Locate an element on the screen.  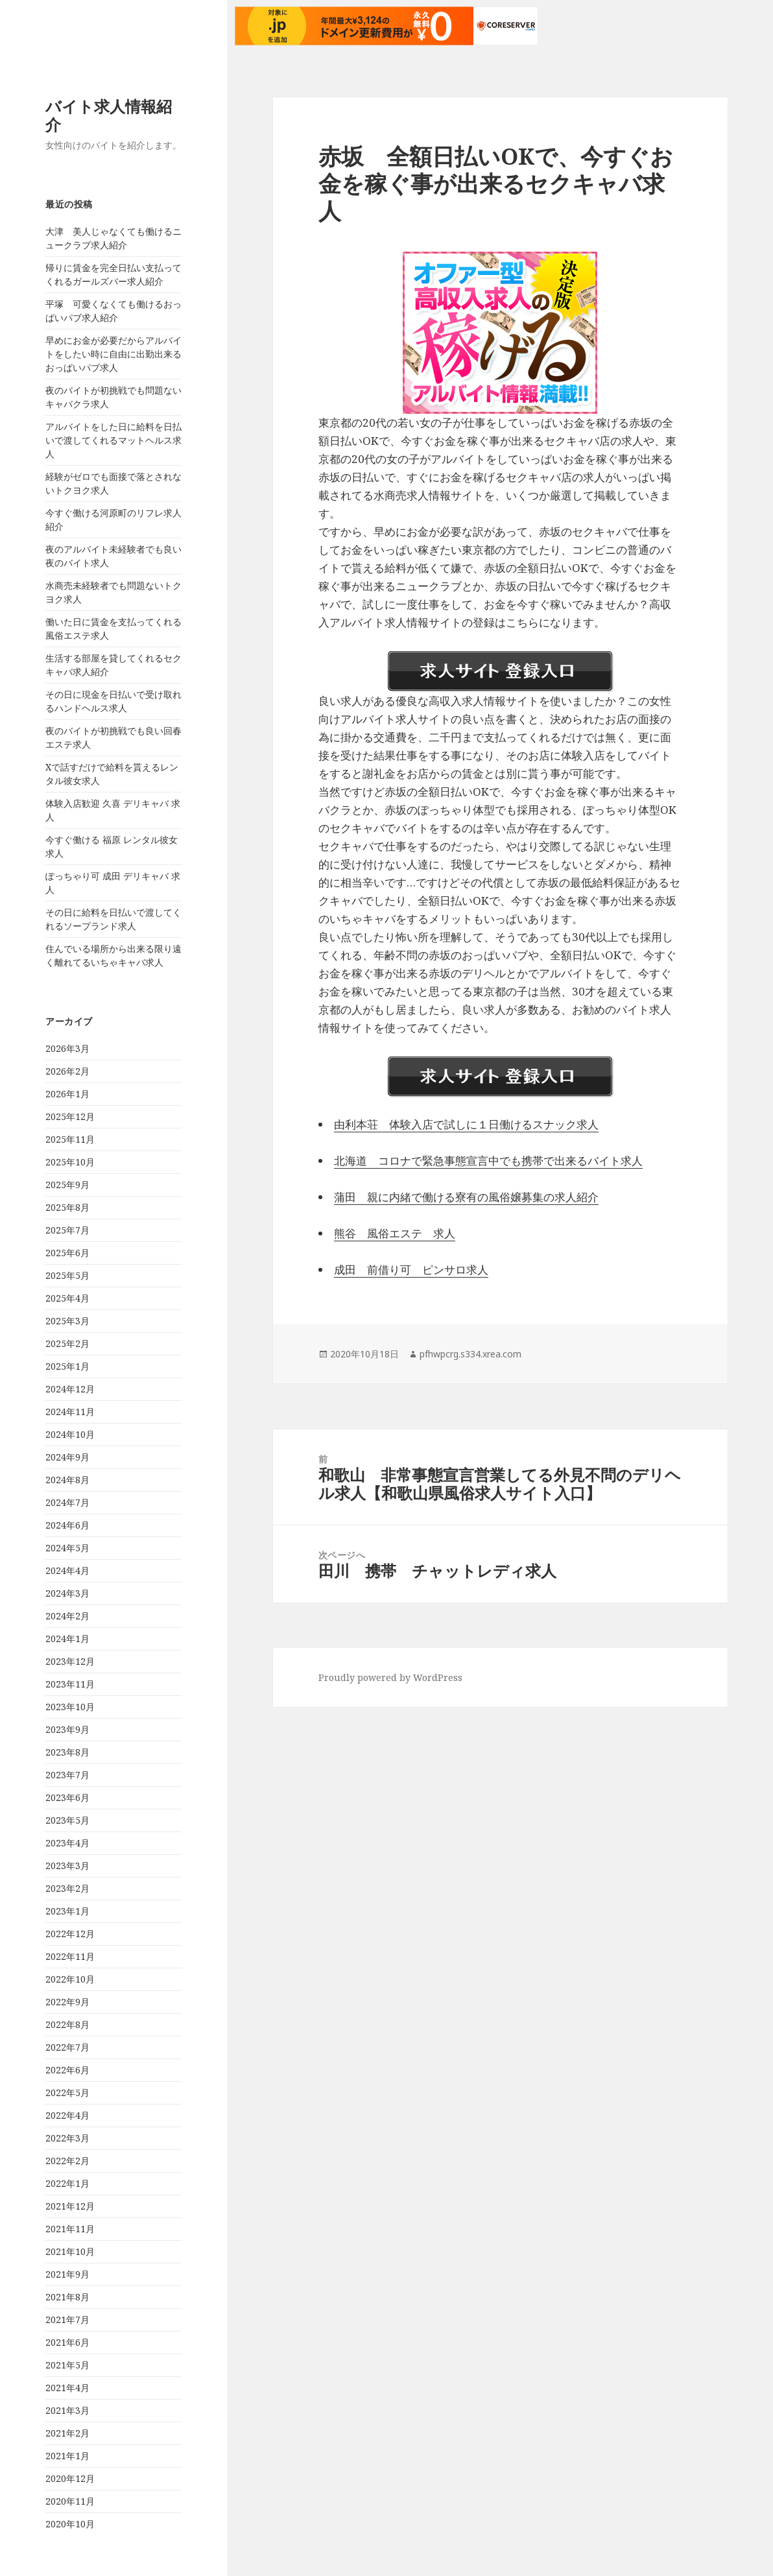
2023年10月 is located at coordinates (70, 1706).